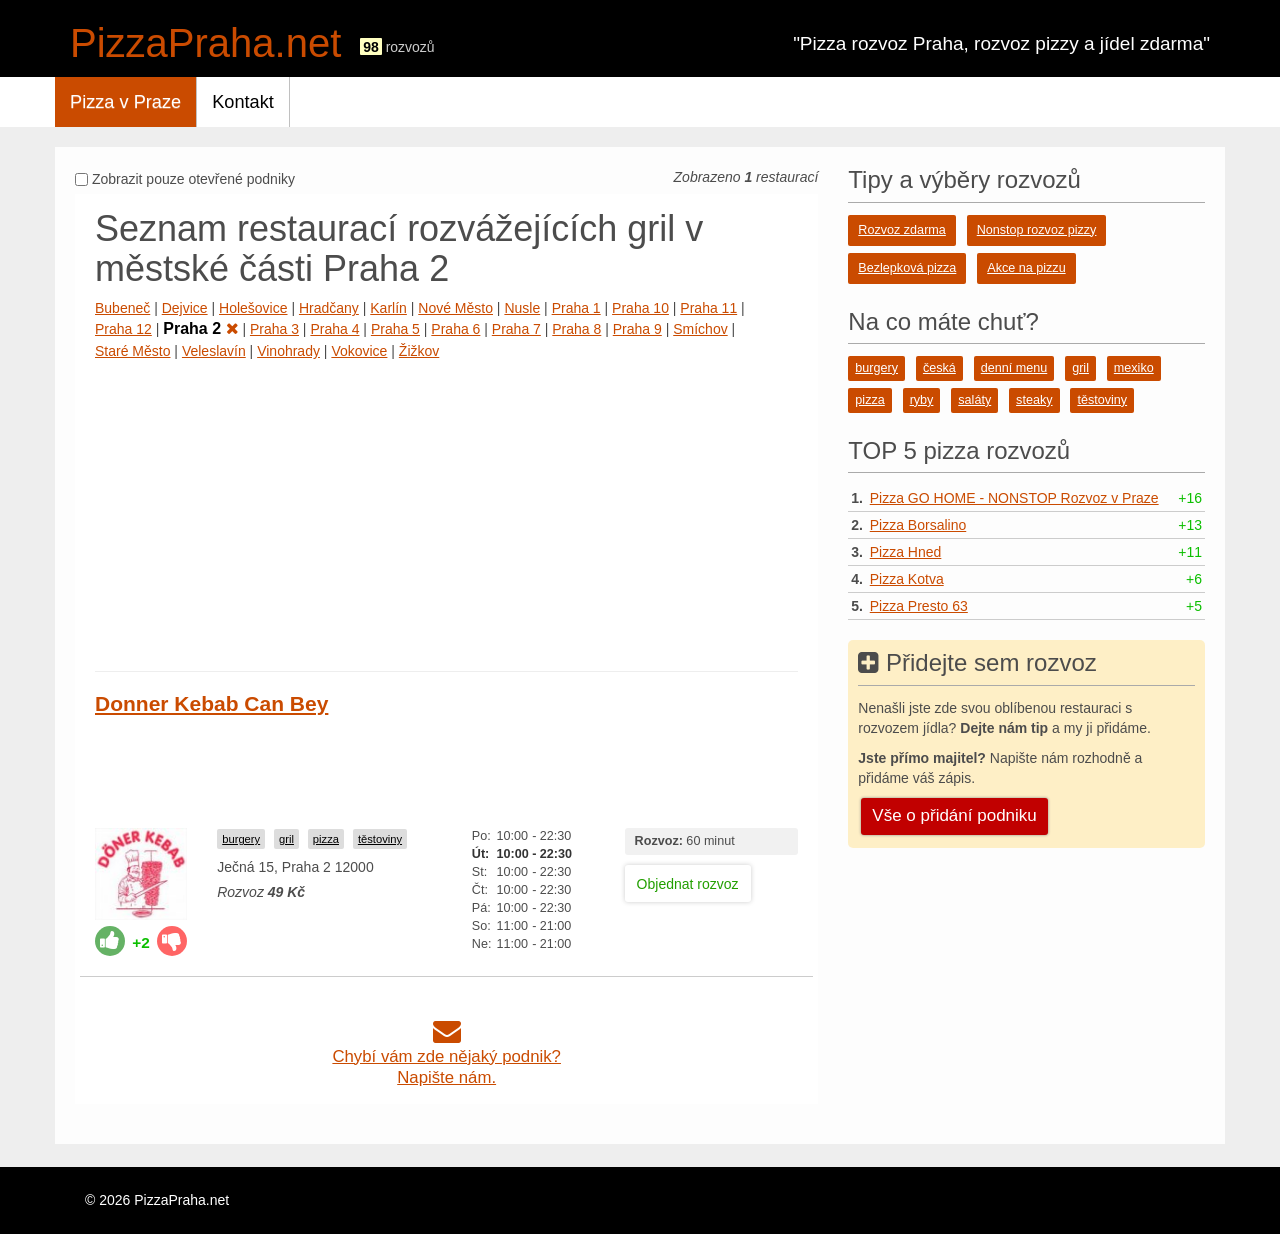 The image size is (1280, 1234). What do you see at coordinates (637, 329) in the screenshot?
I see `Praha 9` at bounding box center [637, 329].